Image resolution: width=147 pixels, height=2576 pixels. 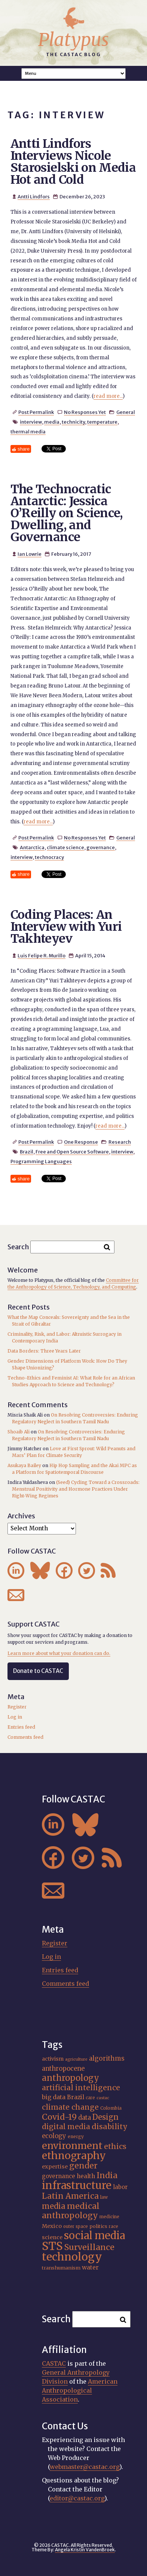 I want to click on ethics [ethics (32 items)], so click(x=115, y=2146).